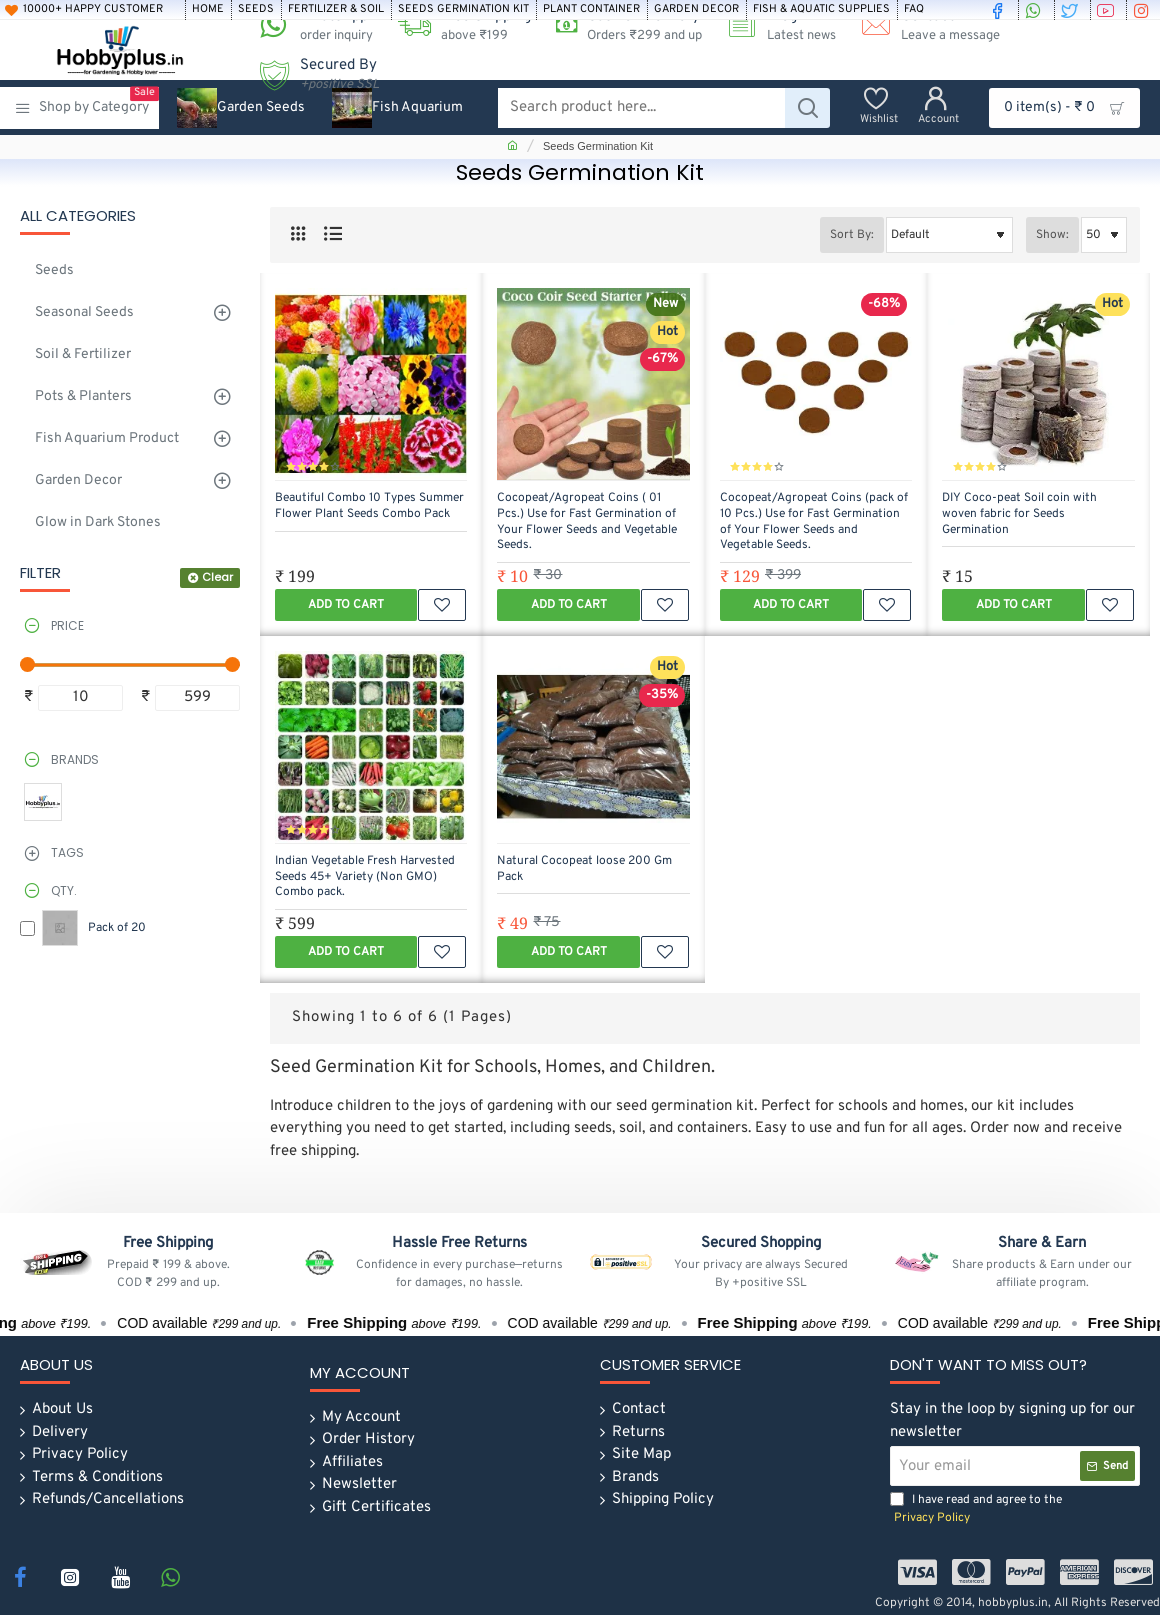 The height and width of the screenshot is (1615, 1160). I want to click on [Pack of 20], so click(27, 928).